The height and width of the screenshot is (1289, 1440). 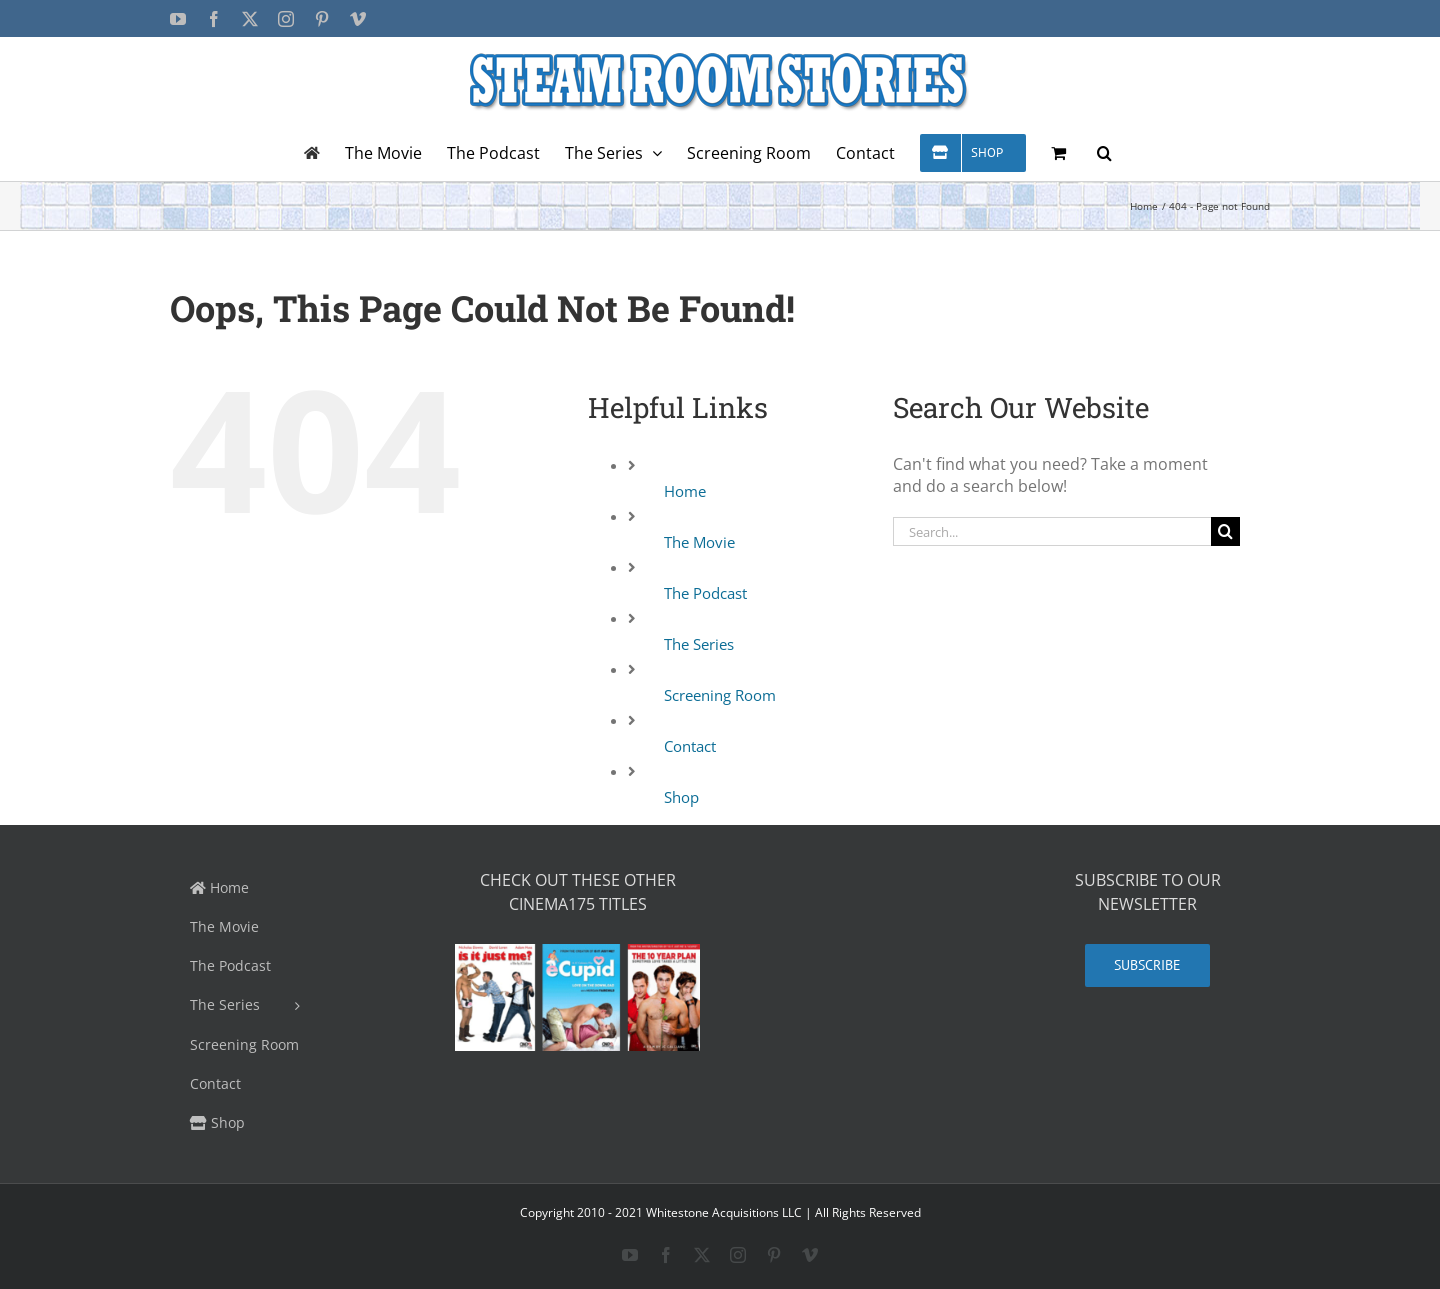 I want to click on The Podcast, so click(x=705, y=593).